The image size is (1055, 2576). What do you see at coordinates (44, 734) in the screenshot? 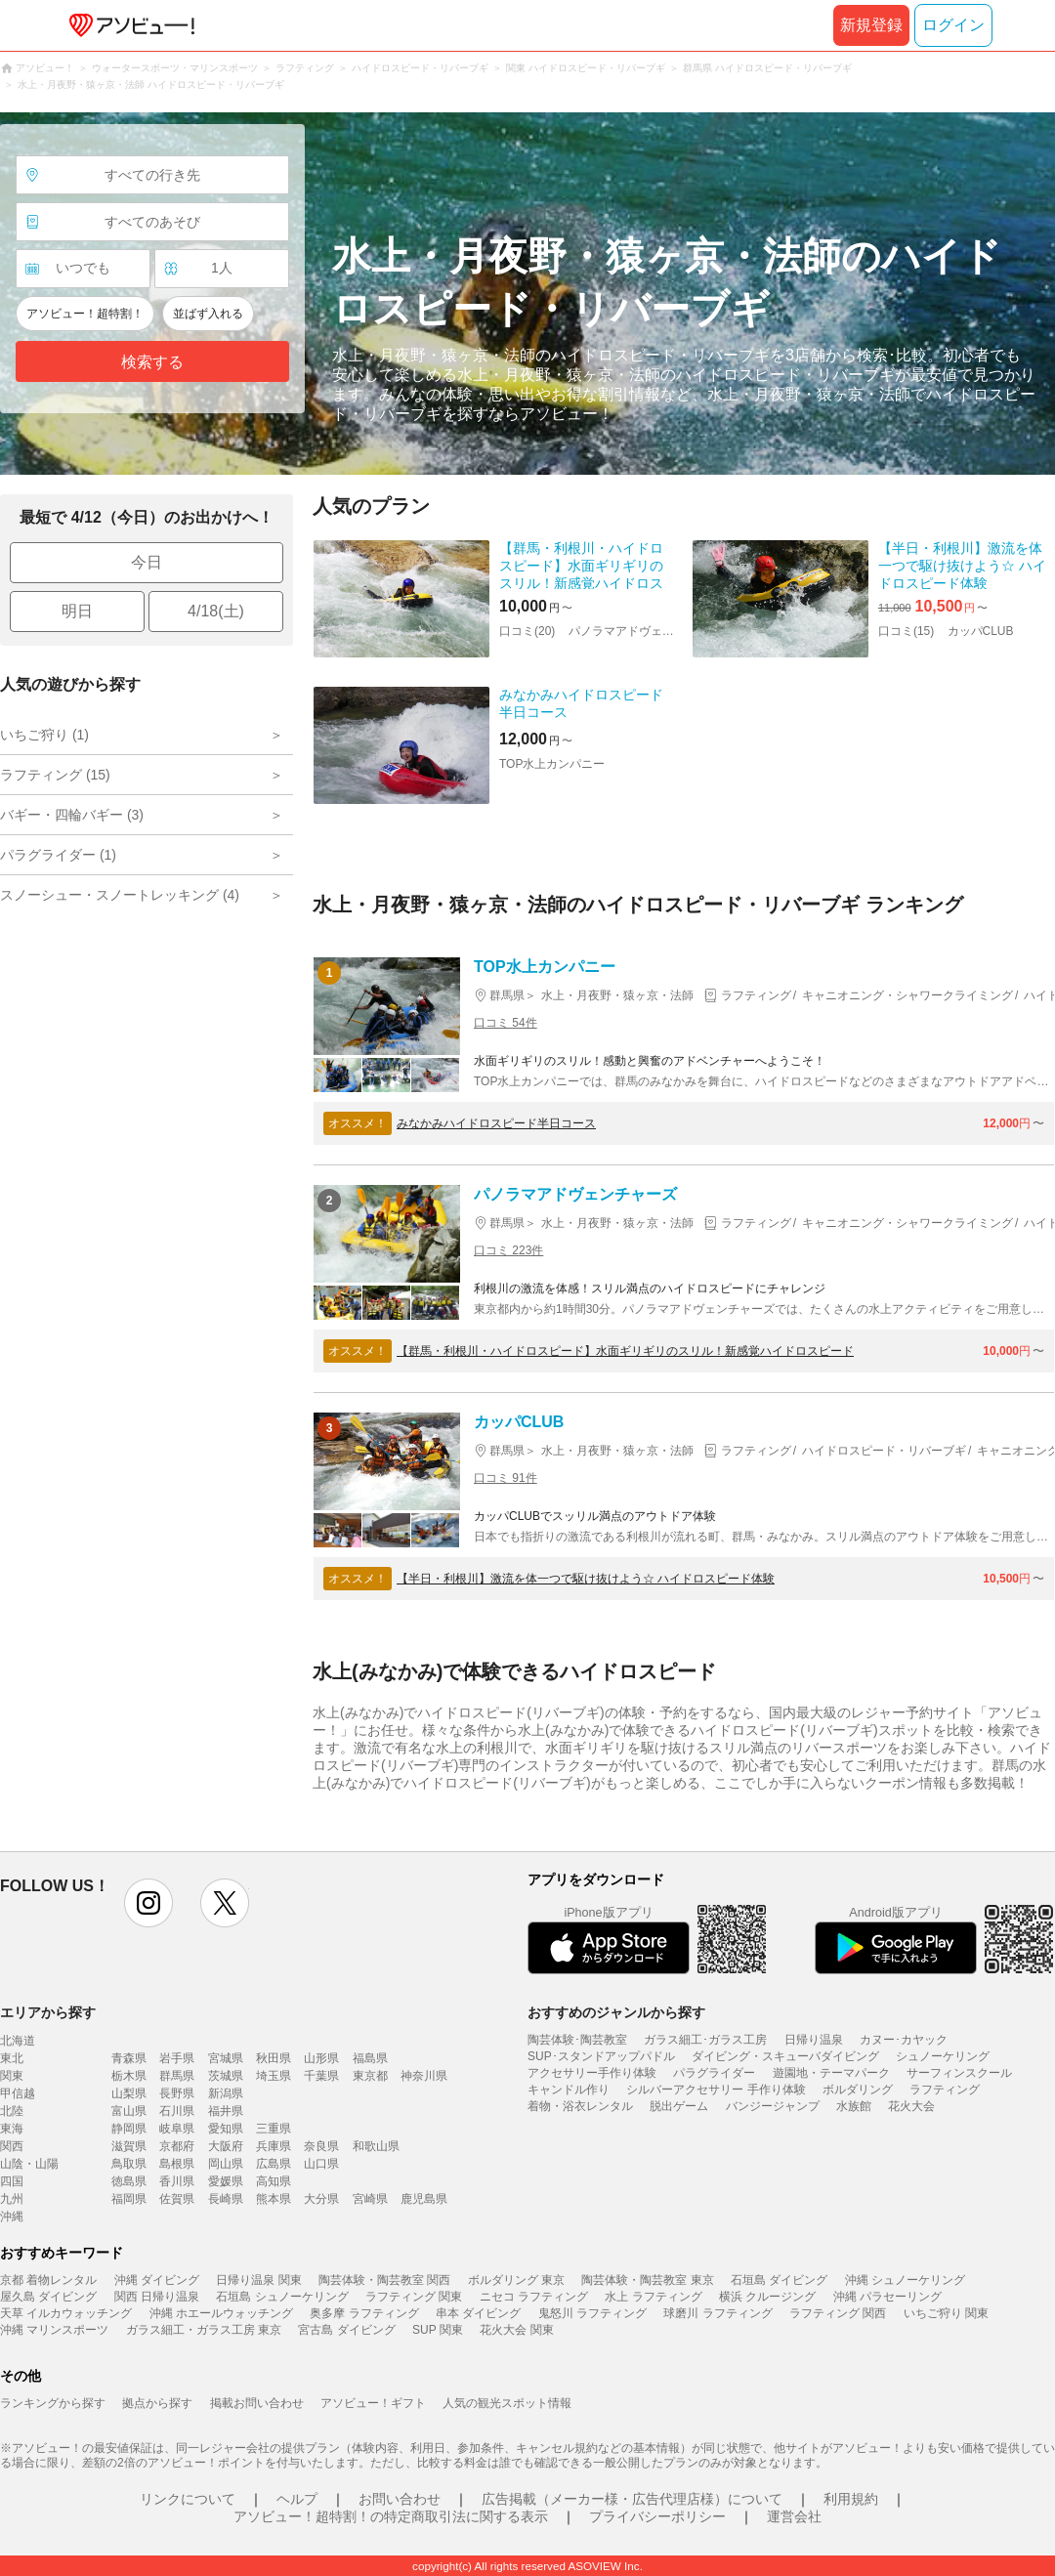
I see `いちご狩り (1)` at bounding box center [44, 734].